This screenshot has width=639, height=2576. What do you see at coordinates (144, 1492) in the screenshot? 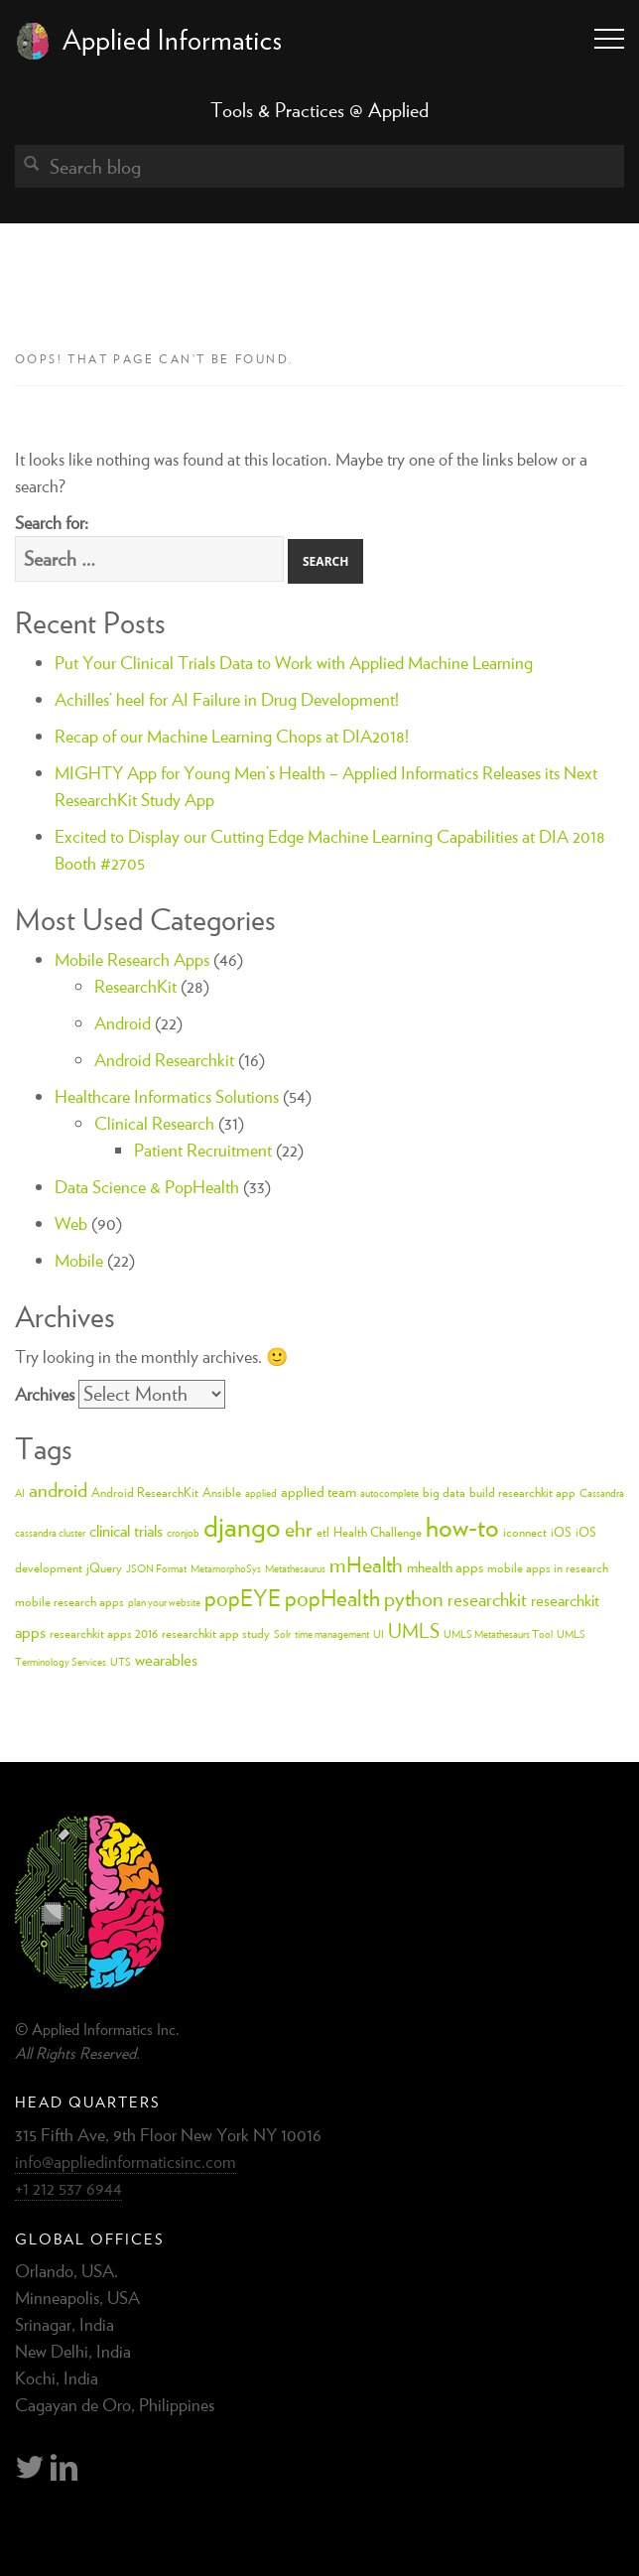
I see `Android ResearchKit [Android ResearchKit (3 items)]` at bounding box center [144, 1492].